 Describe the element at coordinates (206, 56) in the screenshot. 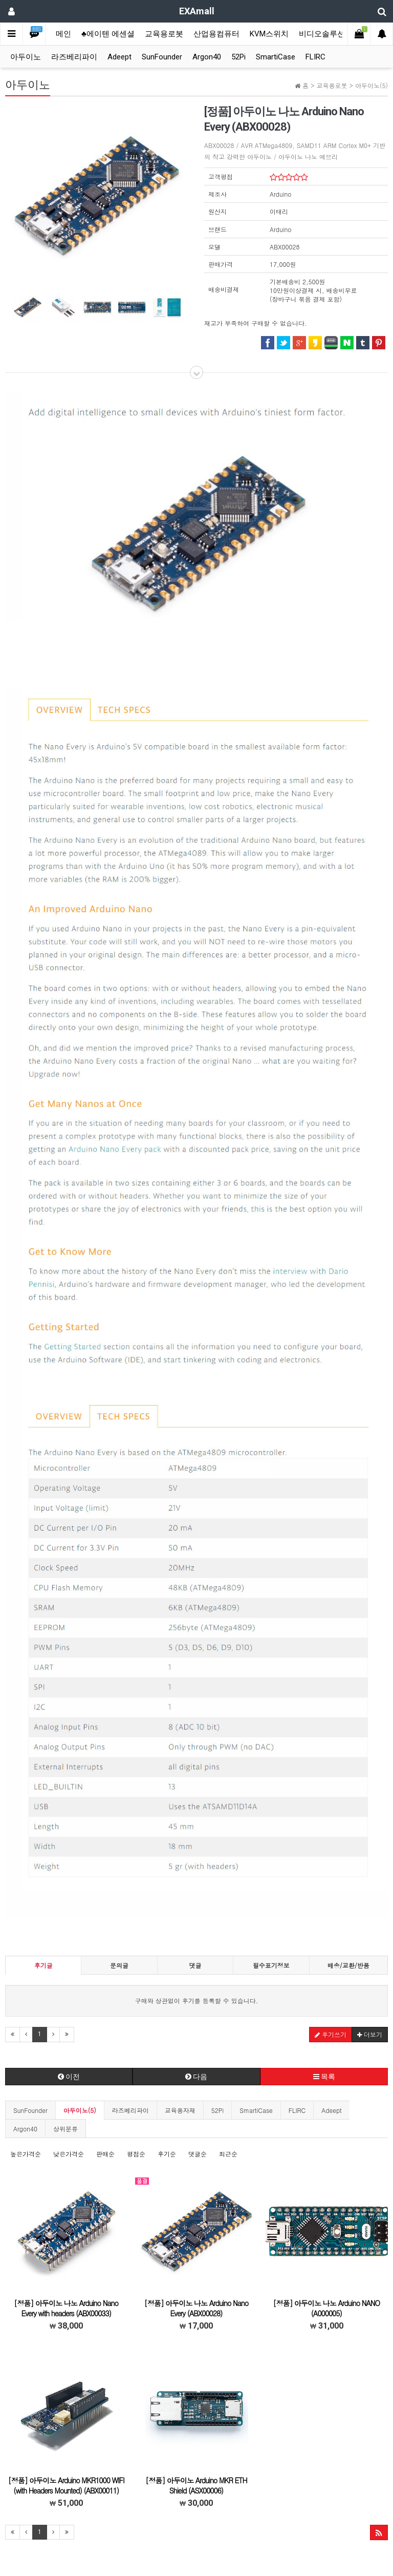

I see `Argon40` at that location.